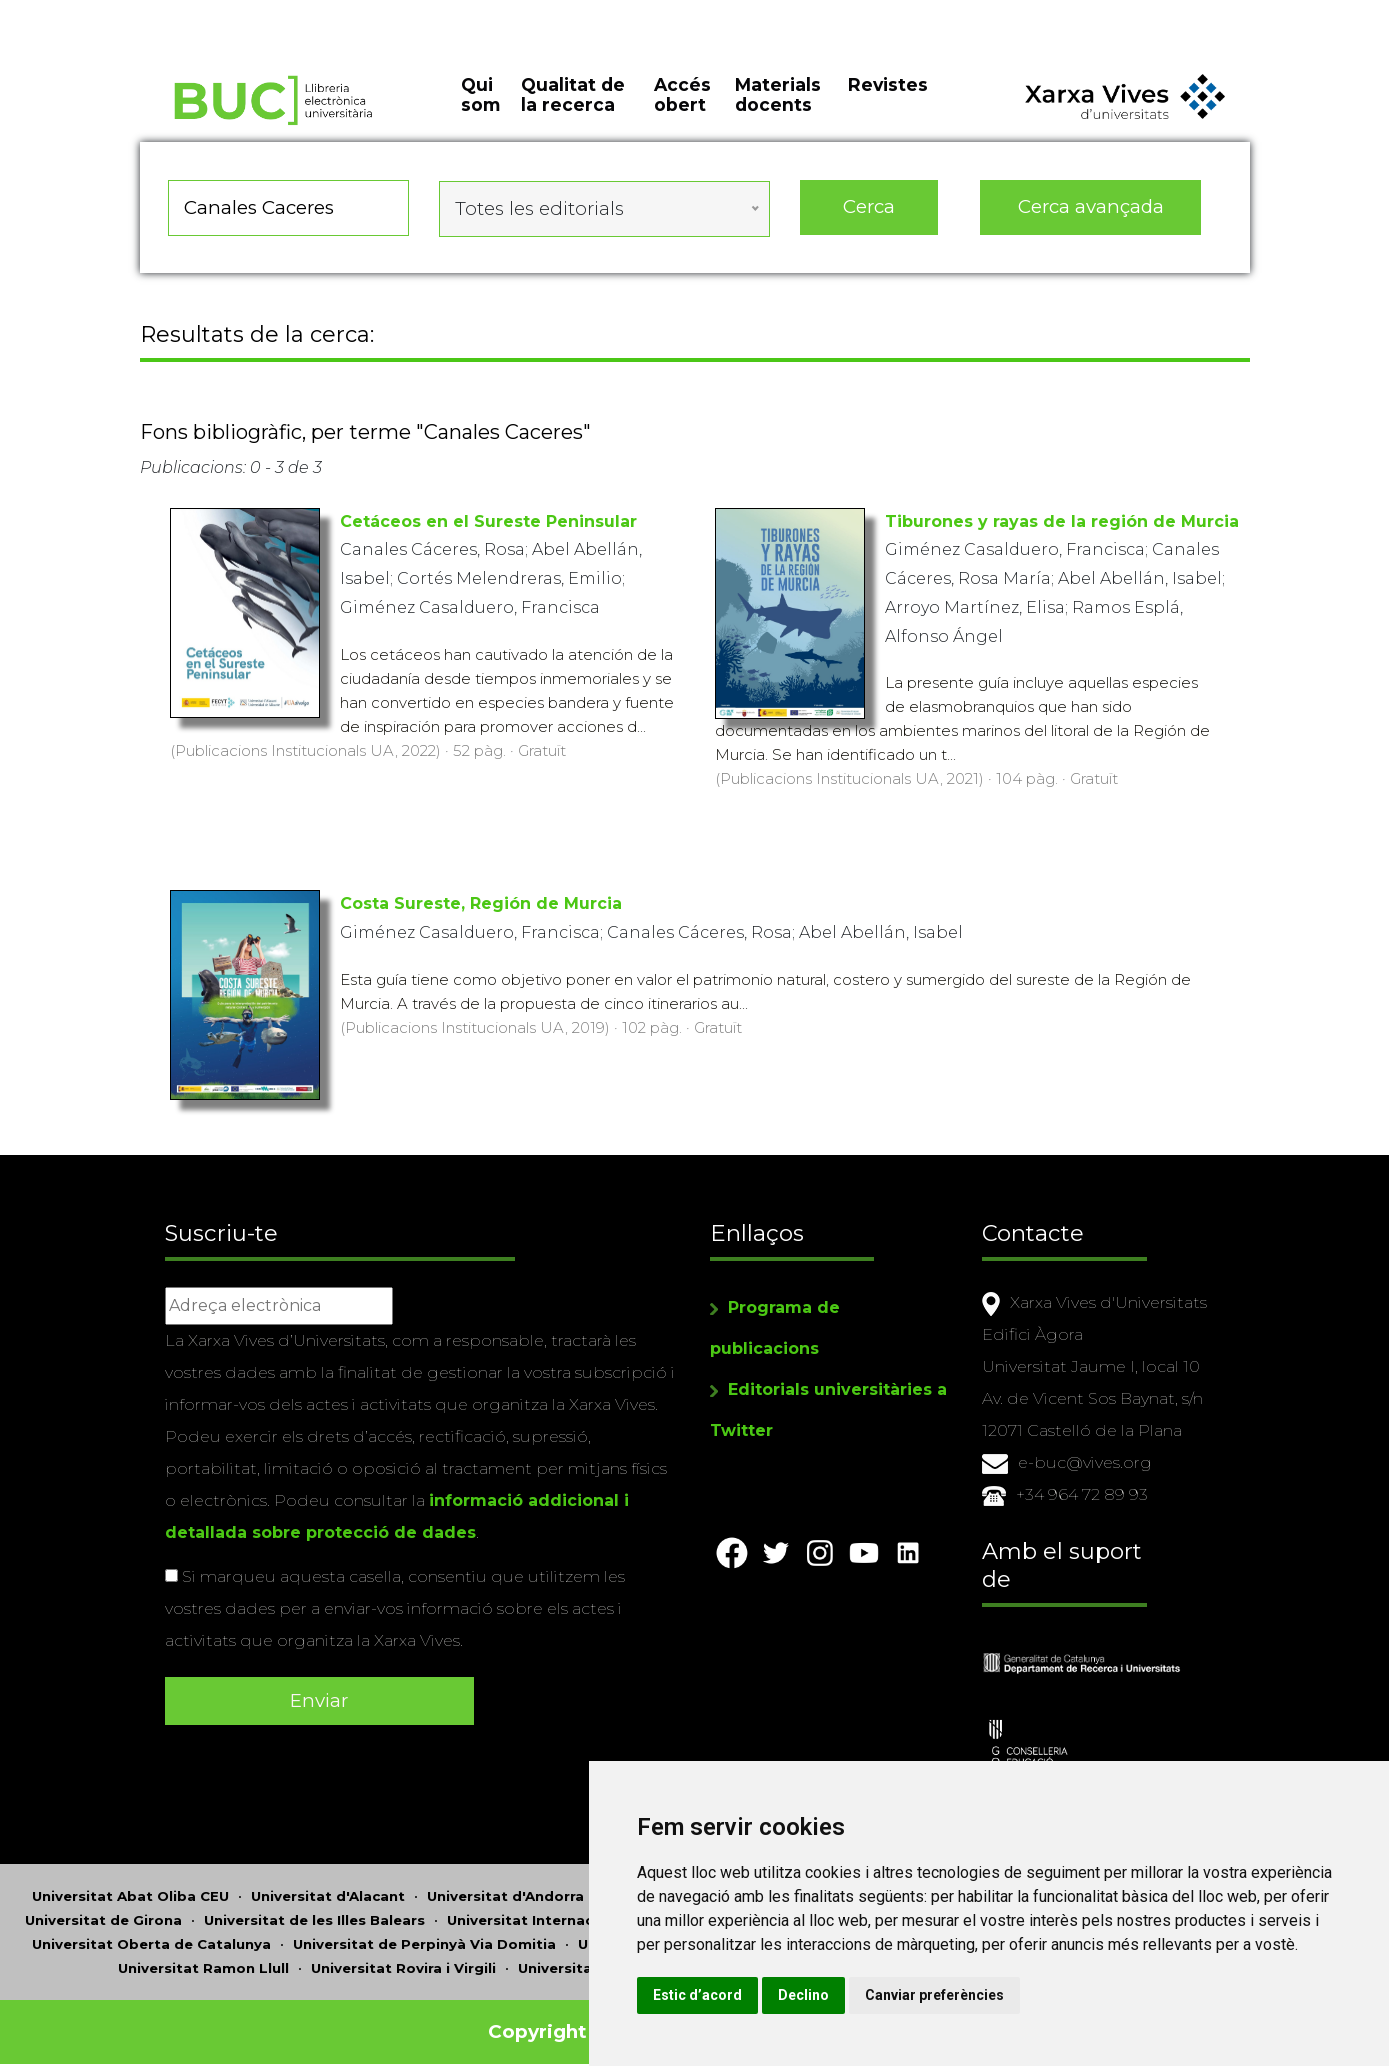 This screenshot has height=2066, width=1389. I want to click on Canviar preferències [button], so click(1040, 1995).